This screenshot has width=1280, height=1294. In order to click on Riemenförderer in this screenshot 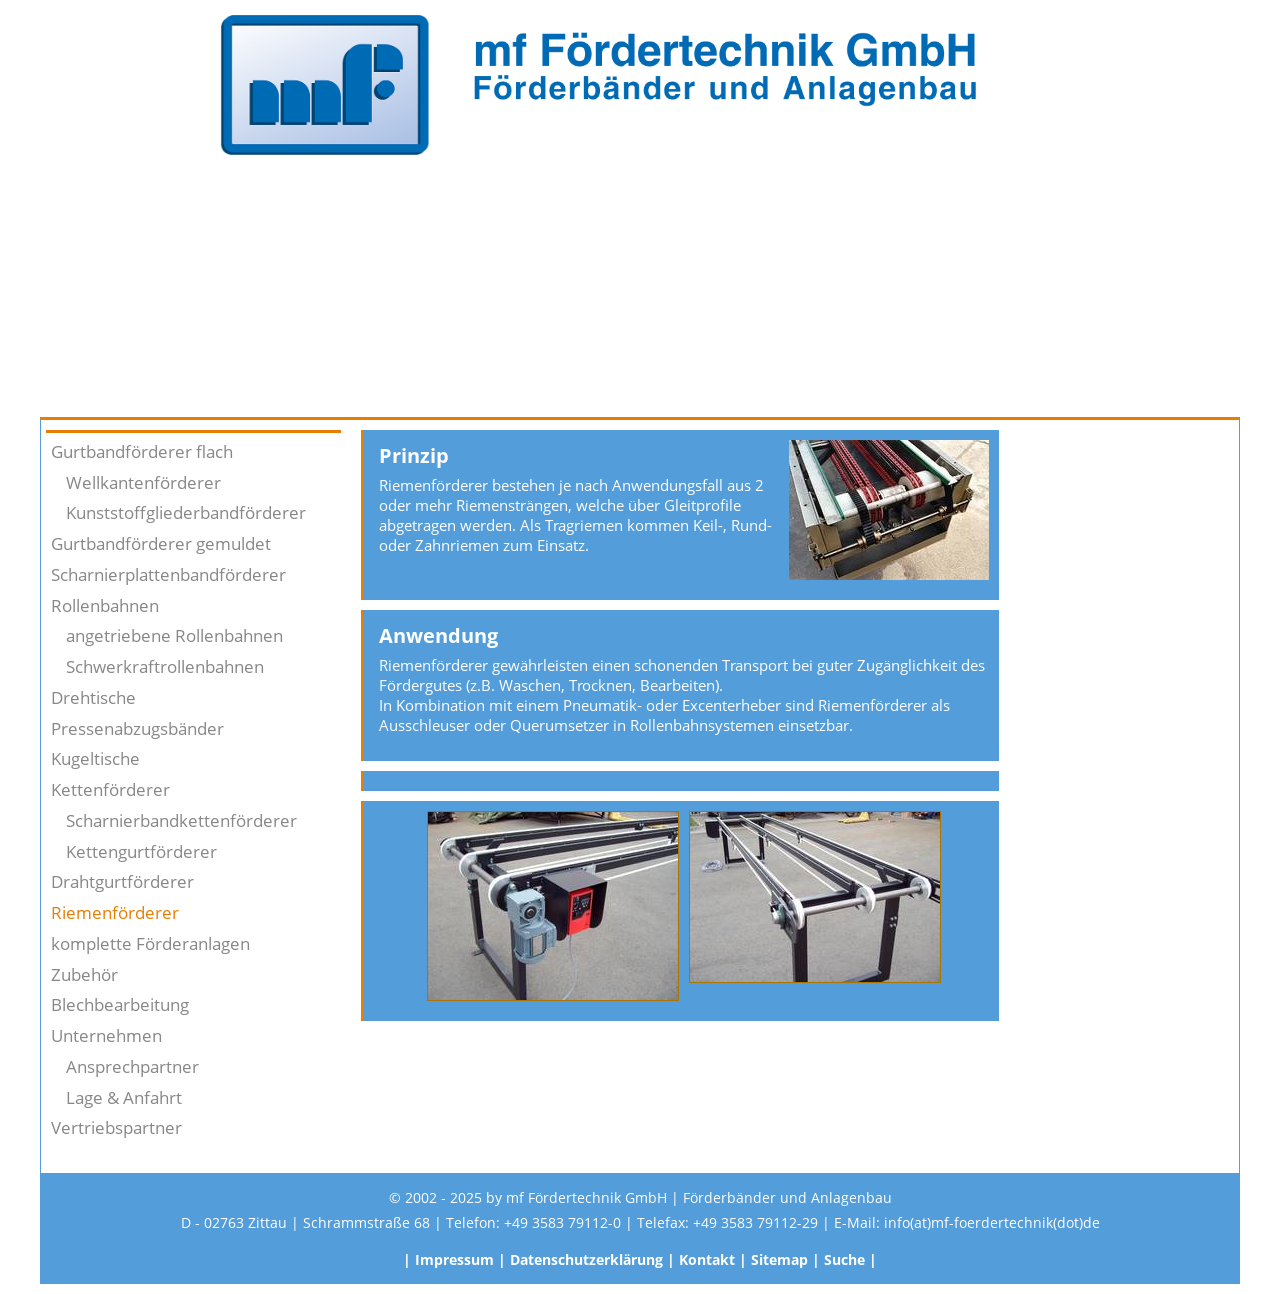, I will do `click(115, 912)`.